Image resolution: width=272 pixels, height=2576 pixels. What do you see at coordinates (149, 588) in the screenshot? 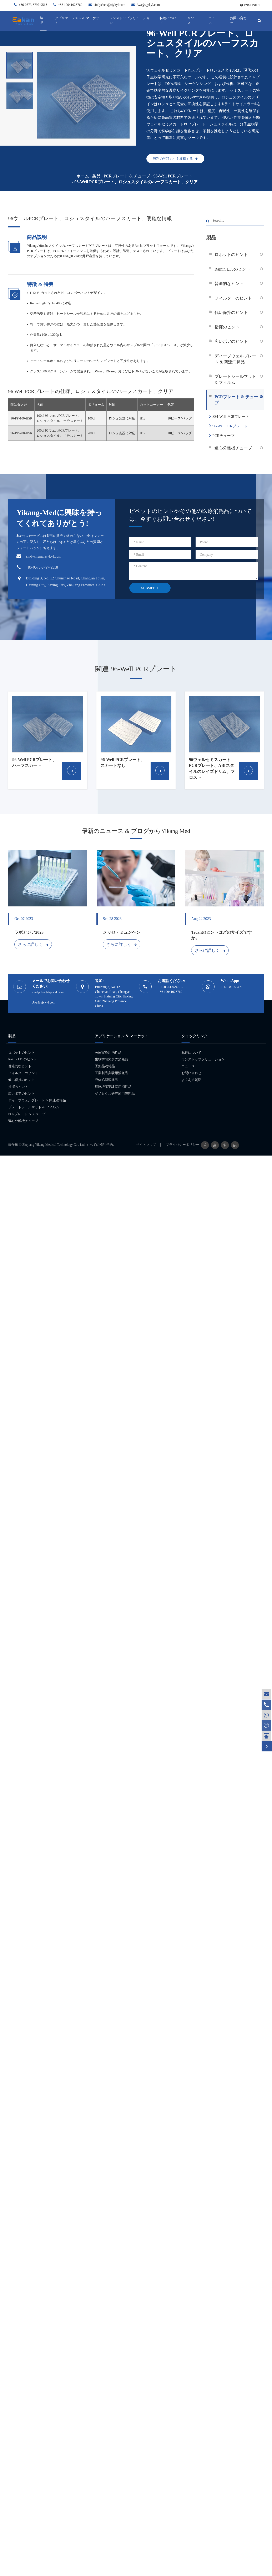
I see `SUBMIT` at bounding box center [149, 588].